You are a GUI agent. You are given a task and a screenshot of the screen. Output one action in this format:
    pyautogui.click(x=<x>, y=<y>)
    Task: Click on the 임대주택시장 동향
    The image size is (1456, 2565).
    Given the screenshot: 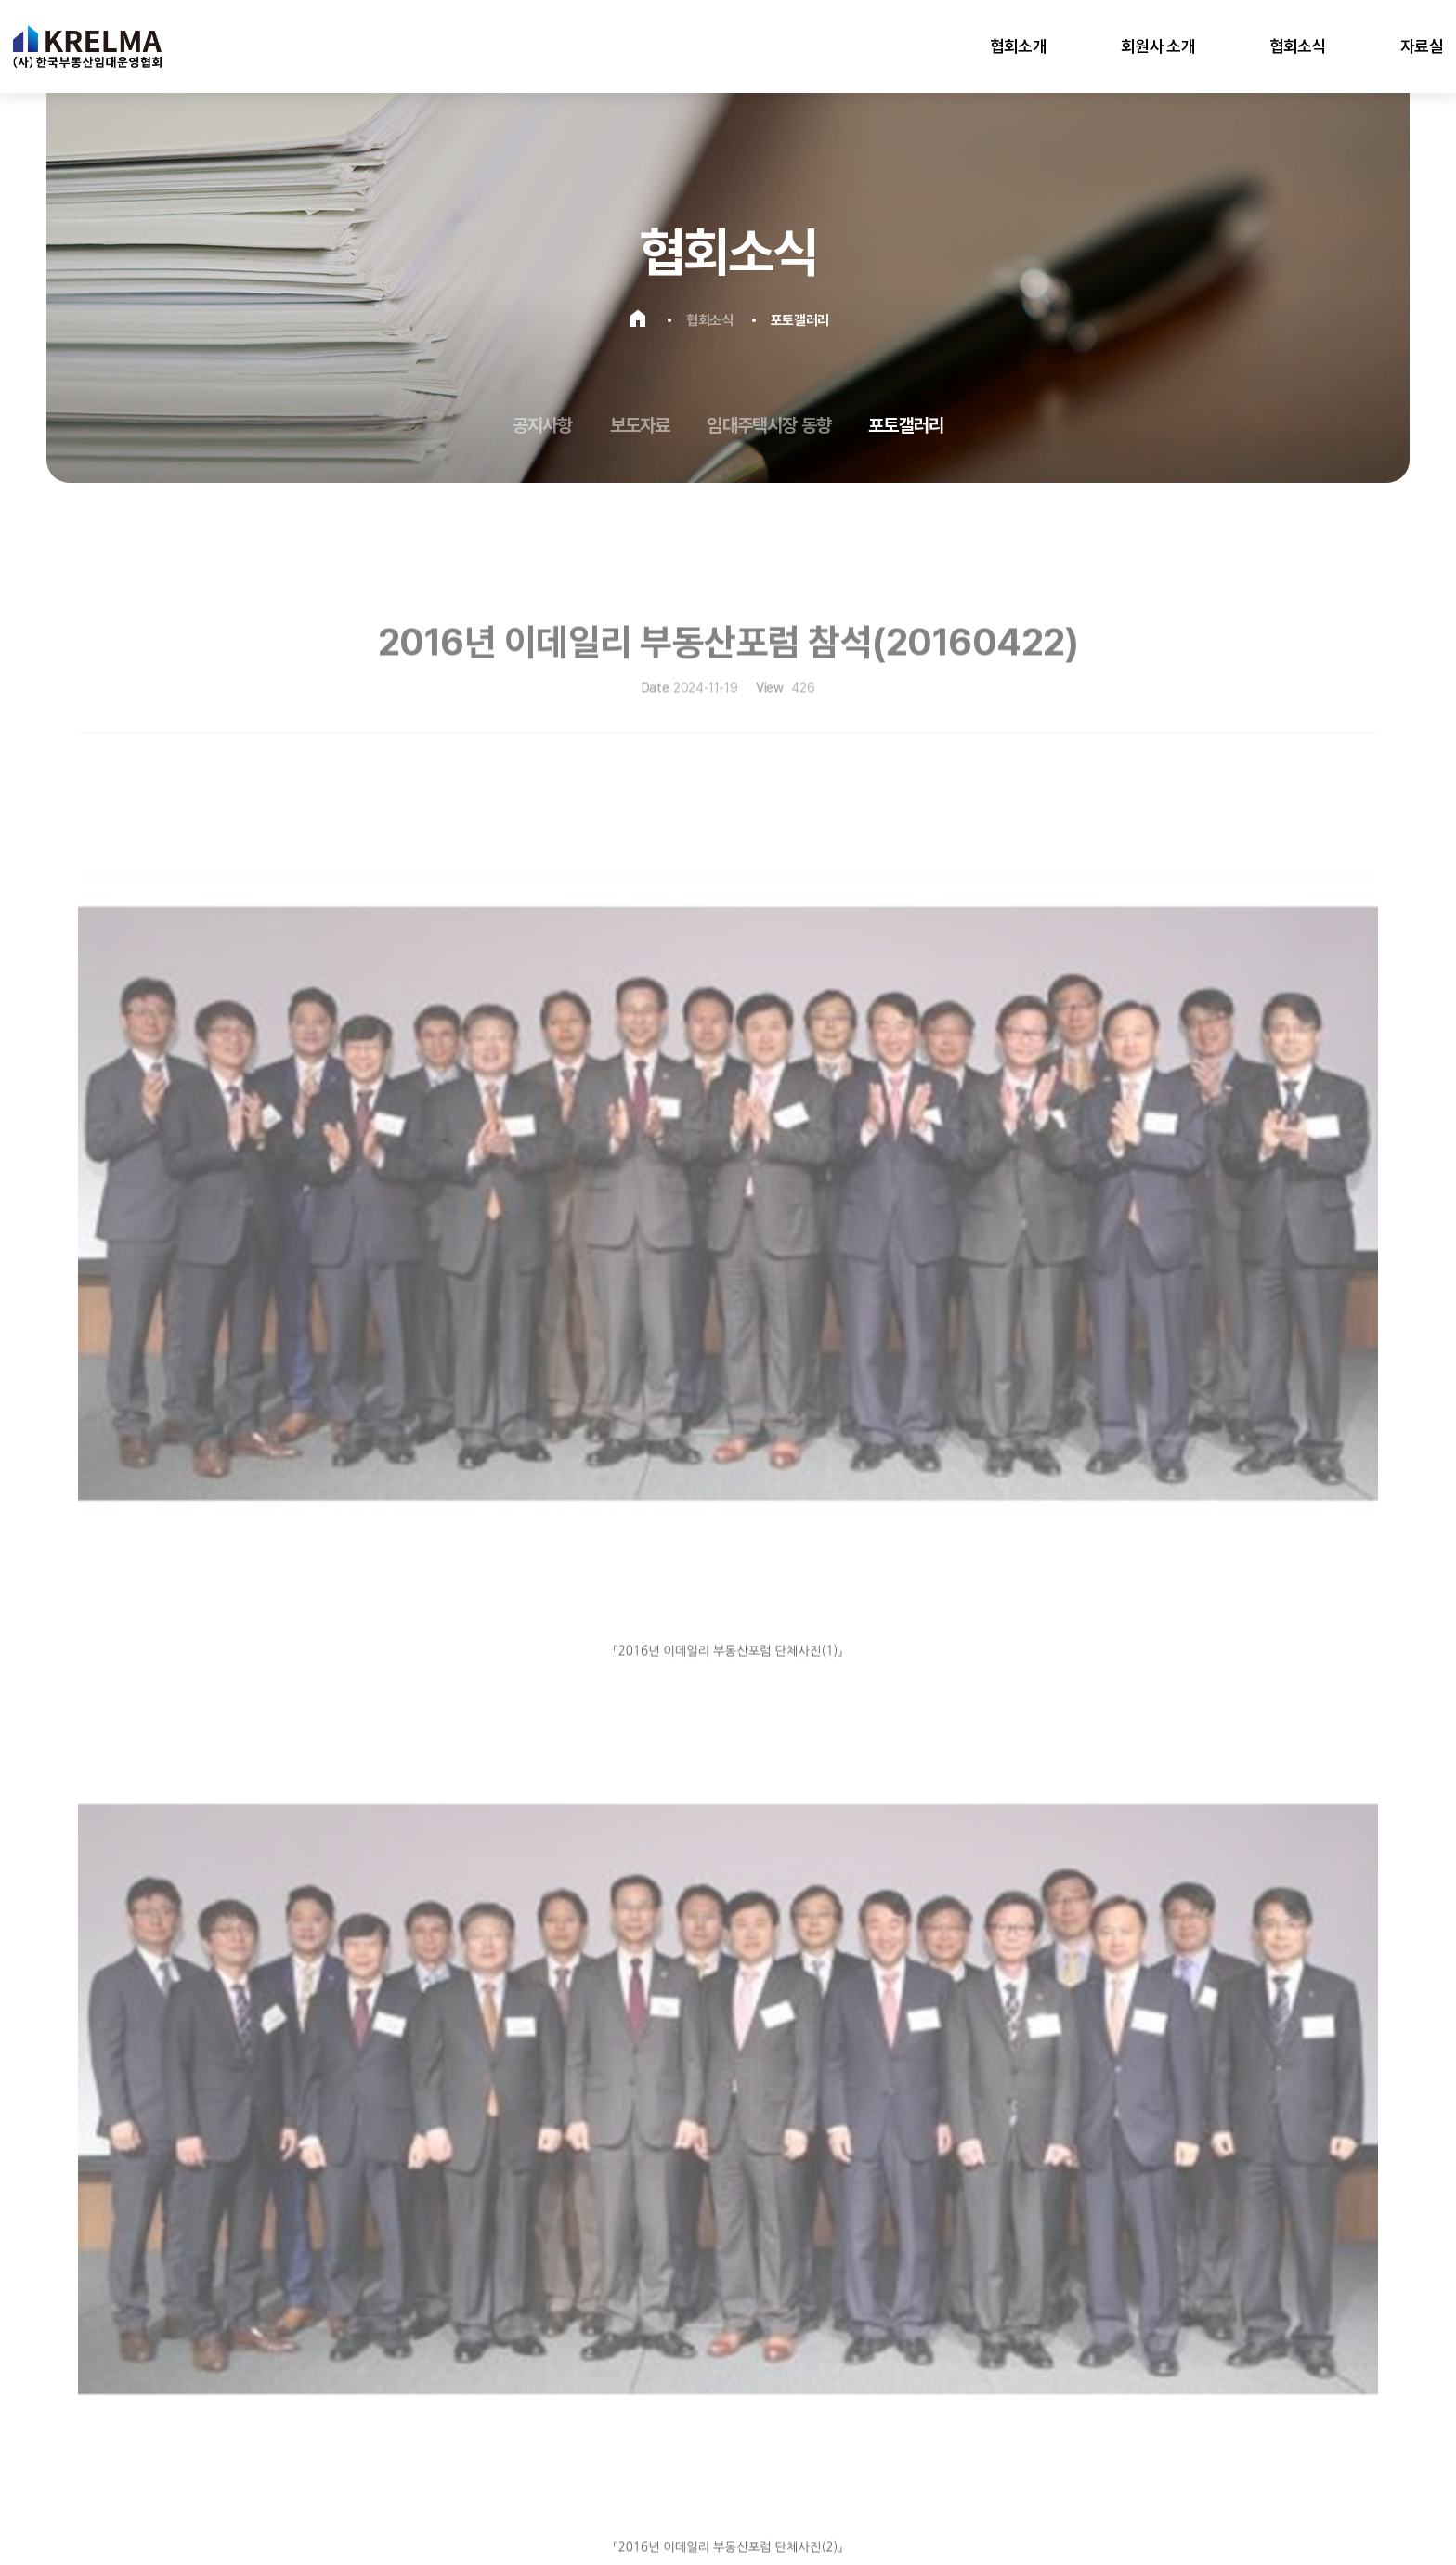 What is the action you would take?
    pyautogui.click(x=769, y=425)
    